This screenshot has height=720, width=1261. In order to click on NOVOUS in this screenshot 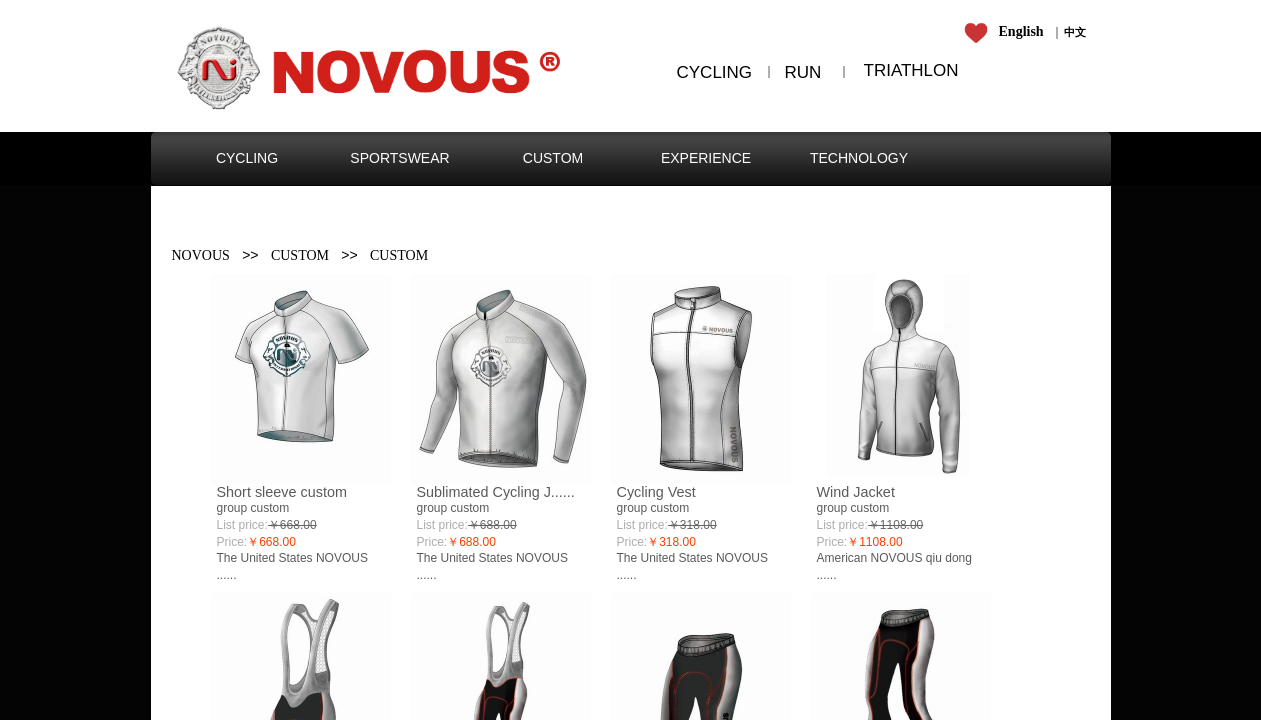, I will do `click(201, 255)`.